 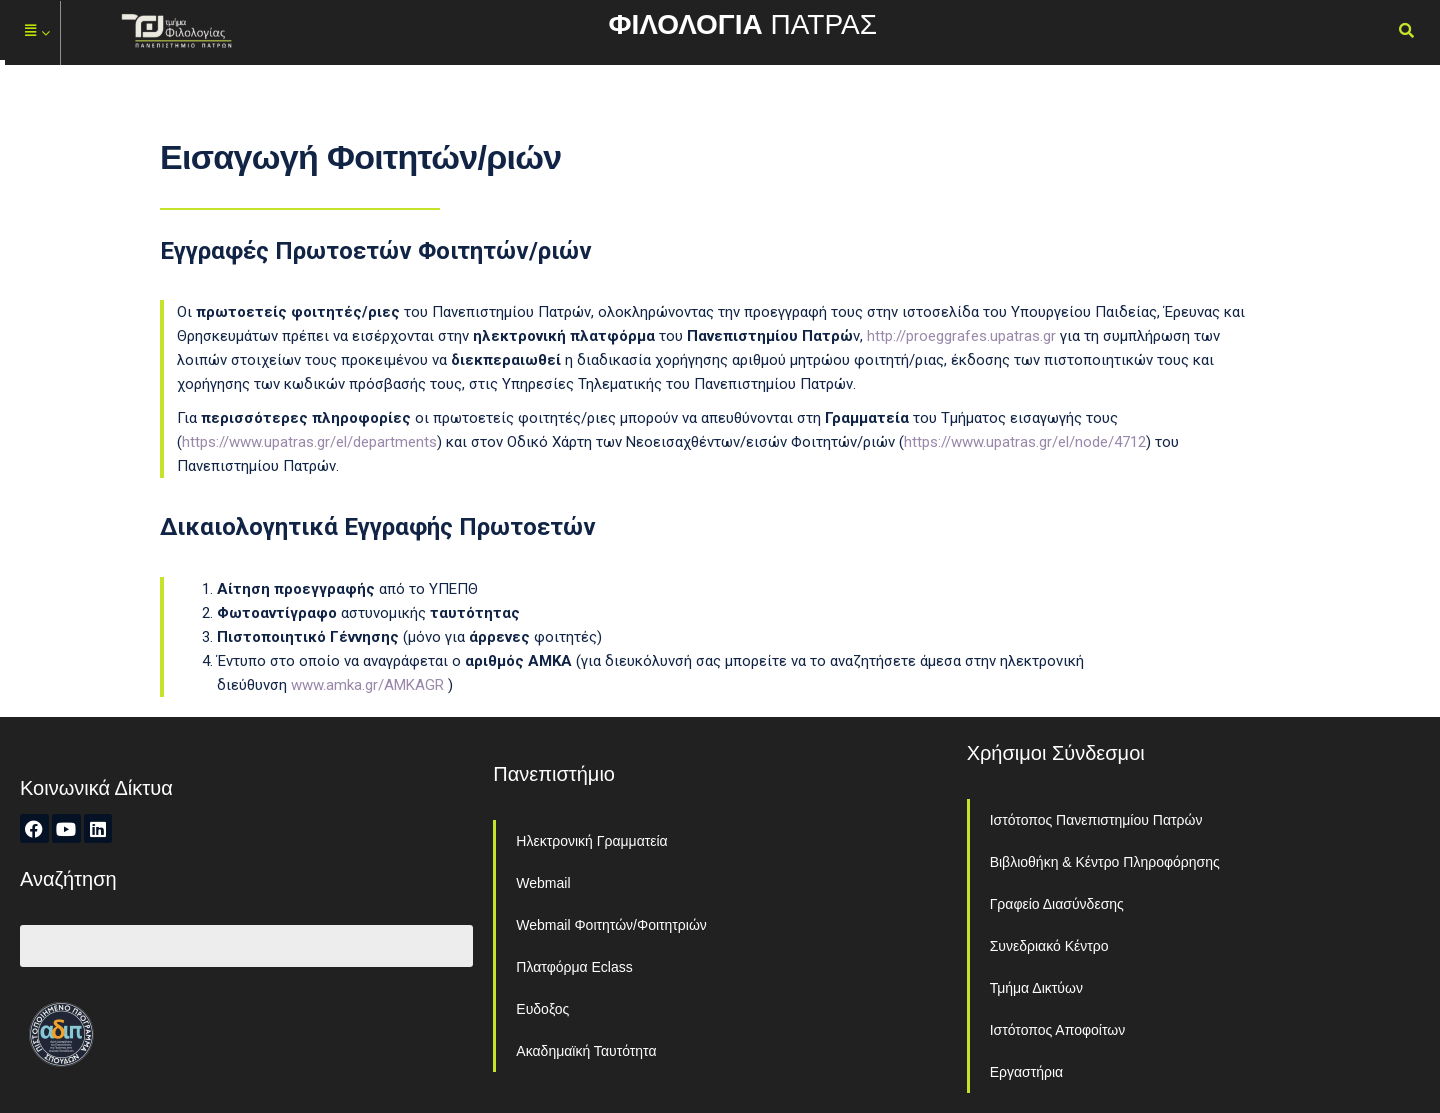 What do you see at coordinates (542, 1009) in the screenshot?
I see `Ευδοξος` at bounding box center [542, 1009].